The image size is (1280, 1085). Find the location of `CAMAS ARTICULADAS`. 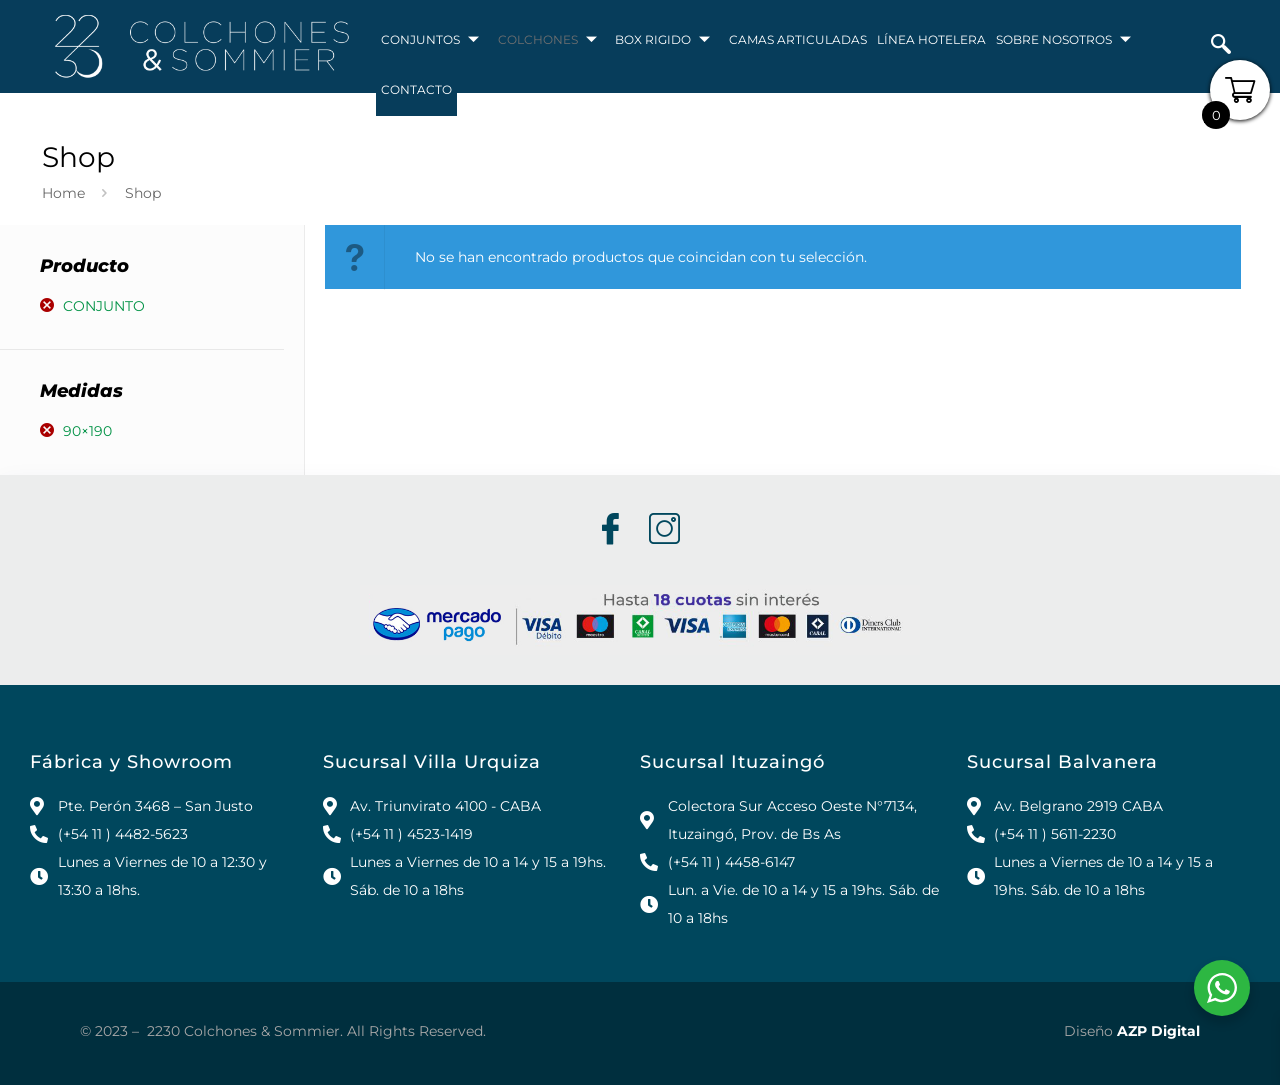

CAMAS ARTICULADAS is located at coordinates (797, 40).